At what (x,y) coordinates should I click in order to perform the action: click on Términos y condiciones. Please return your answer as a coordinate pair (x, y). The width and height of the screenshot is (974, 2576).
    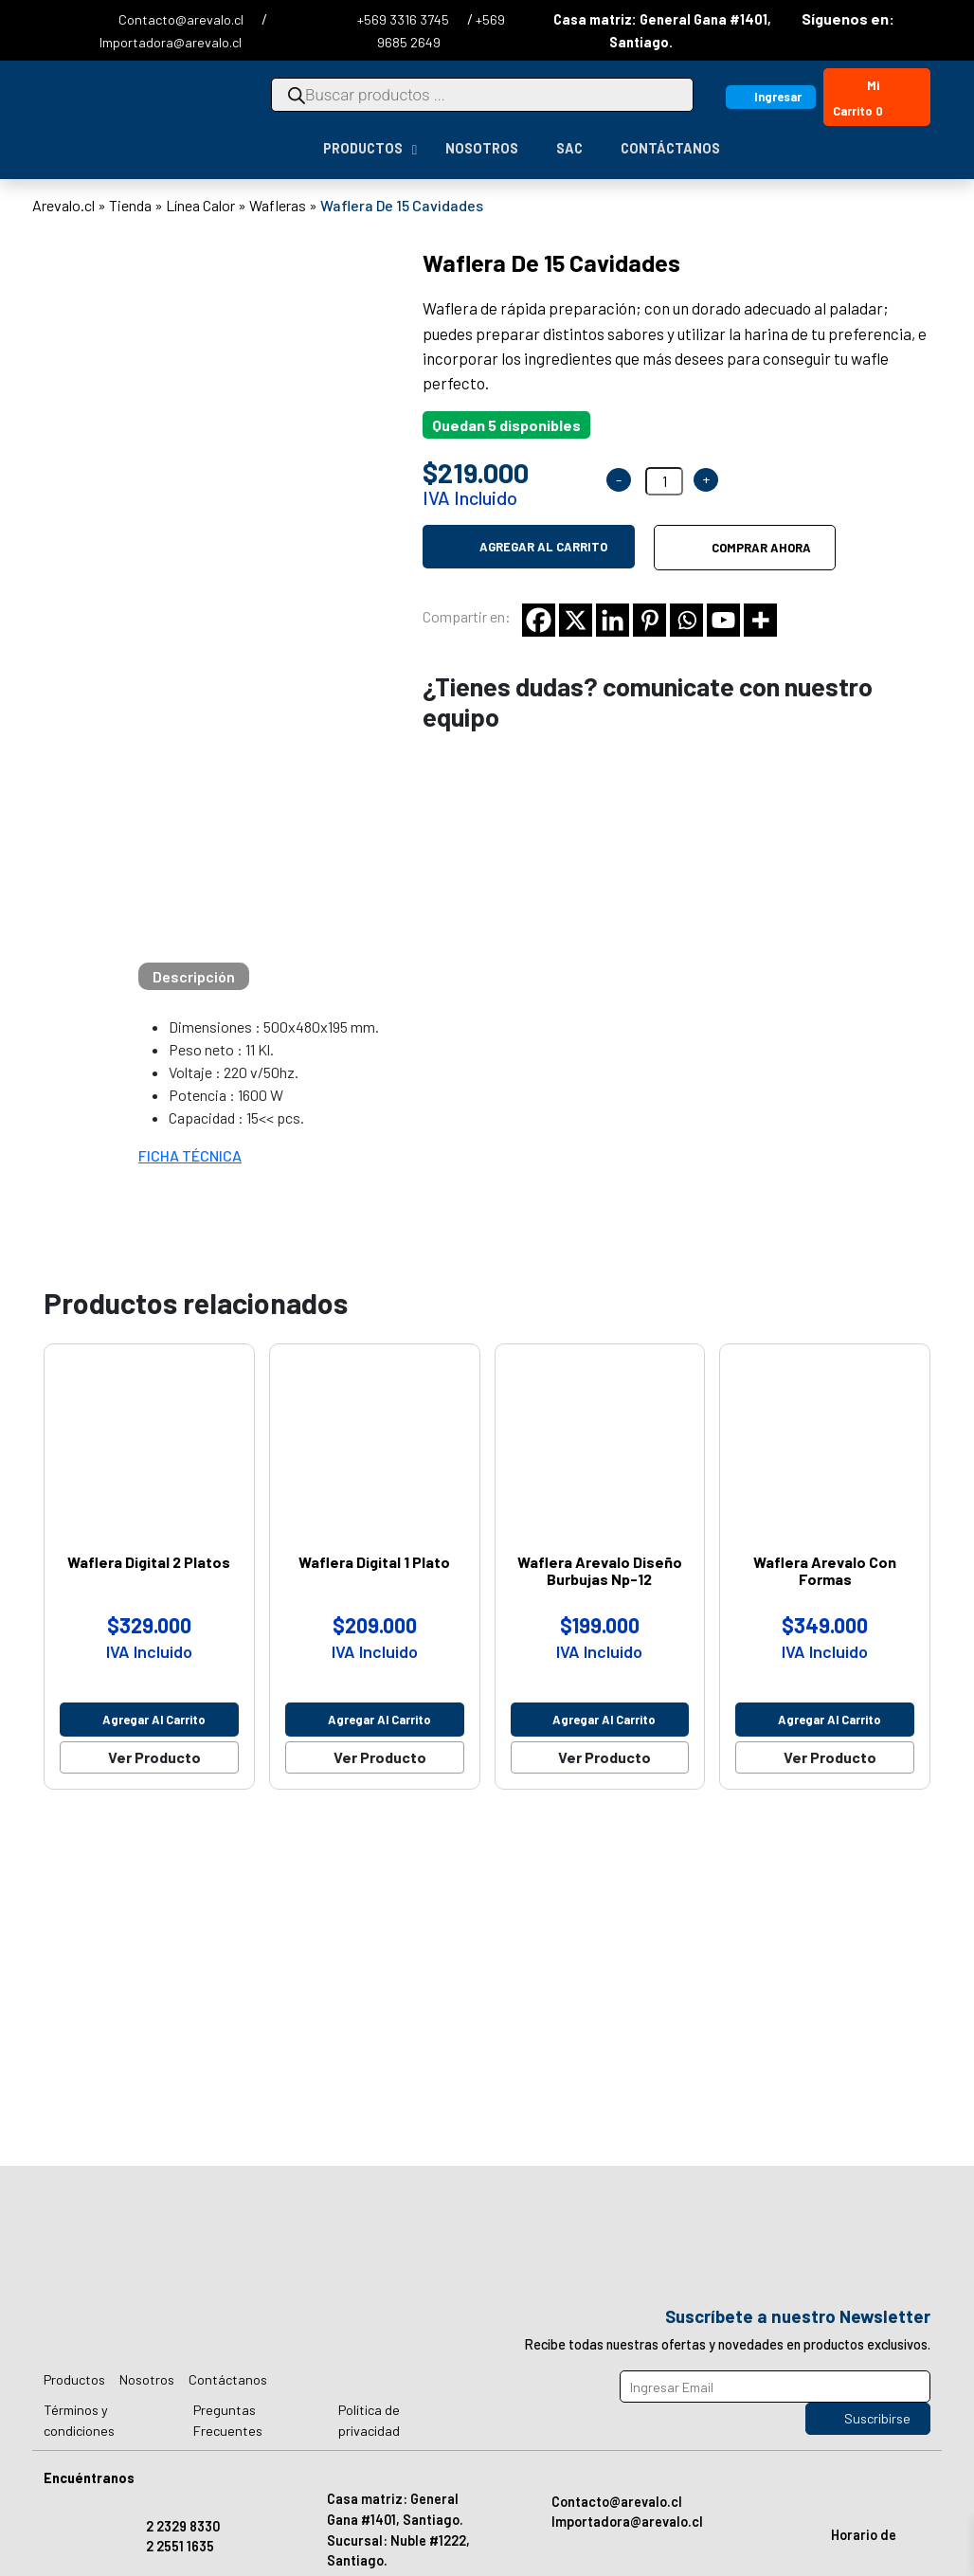
    Looking at the image, I should click on (79, 2420).